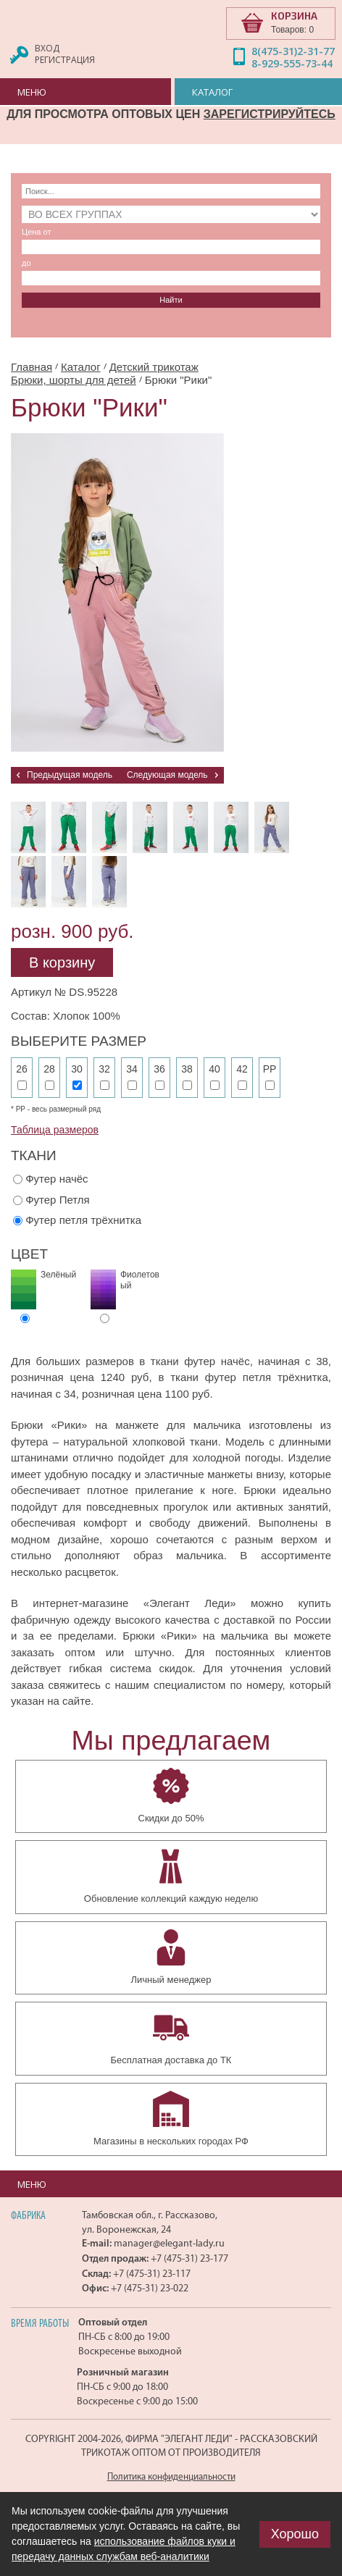  Describe the element at coordinates (152, 2273) in the screenshot. I see `+7 (475-31) 23-117` at that location.